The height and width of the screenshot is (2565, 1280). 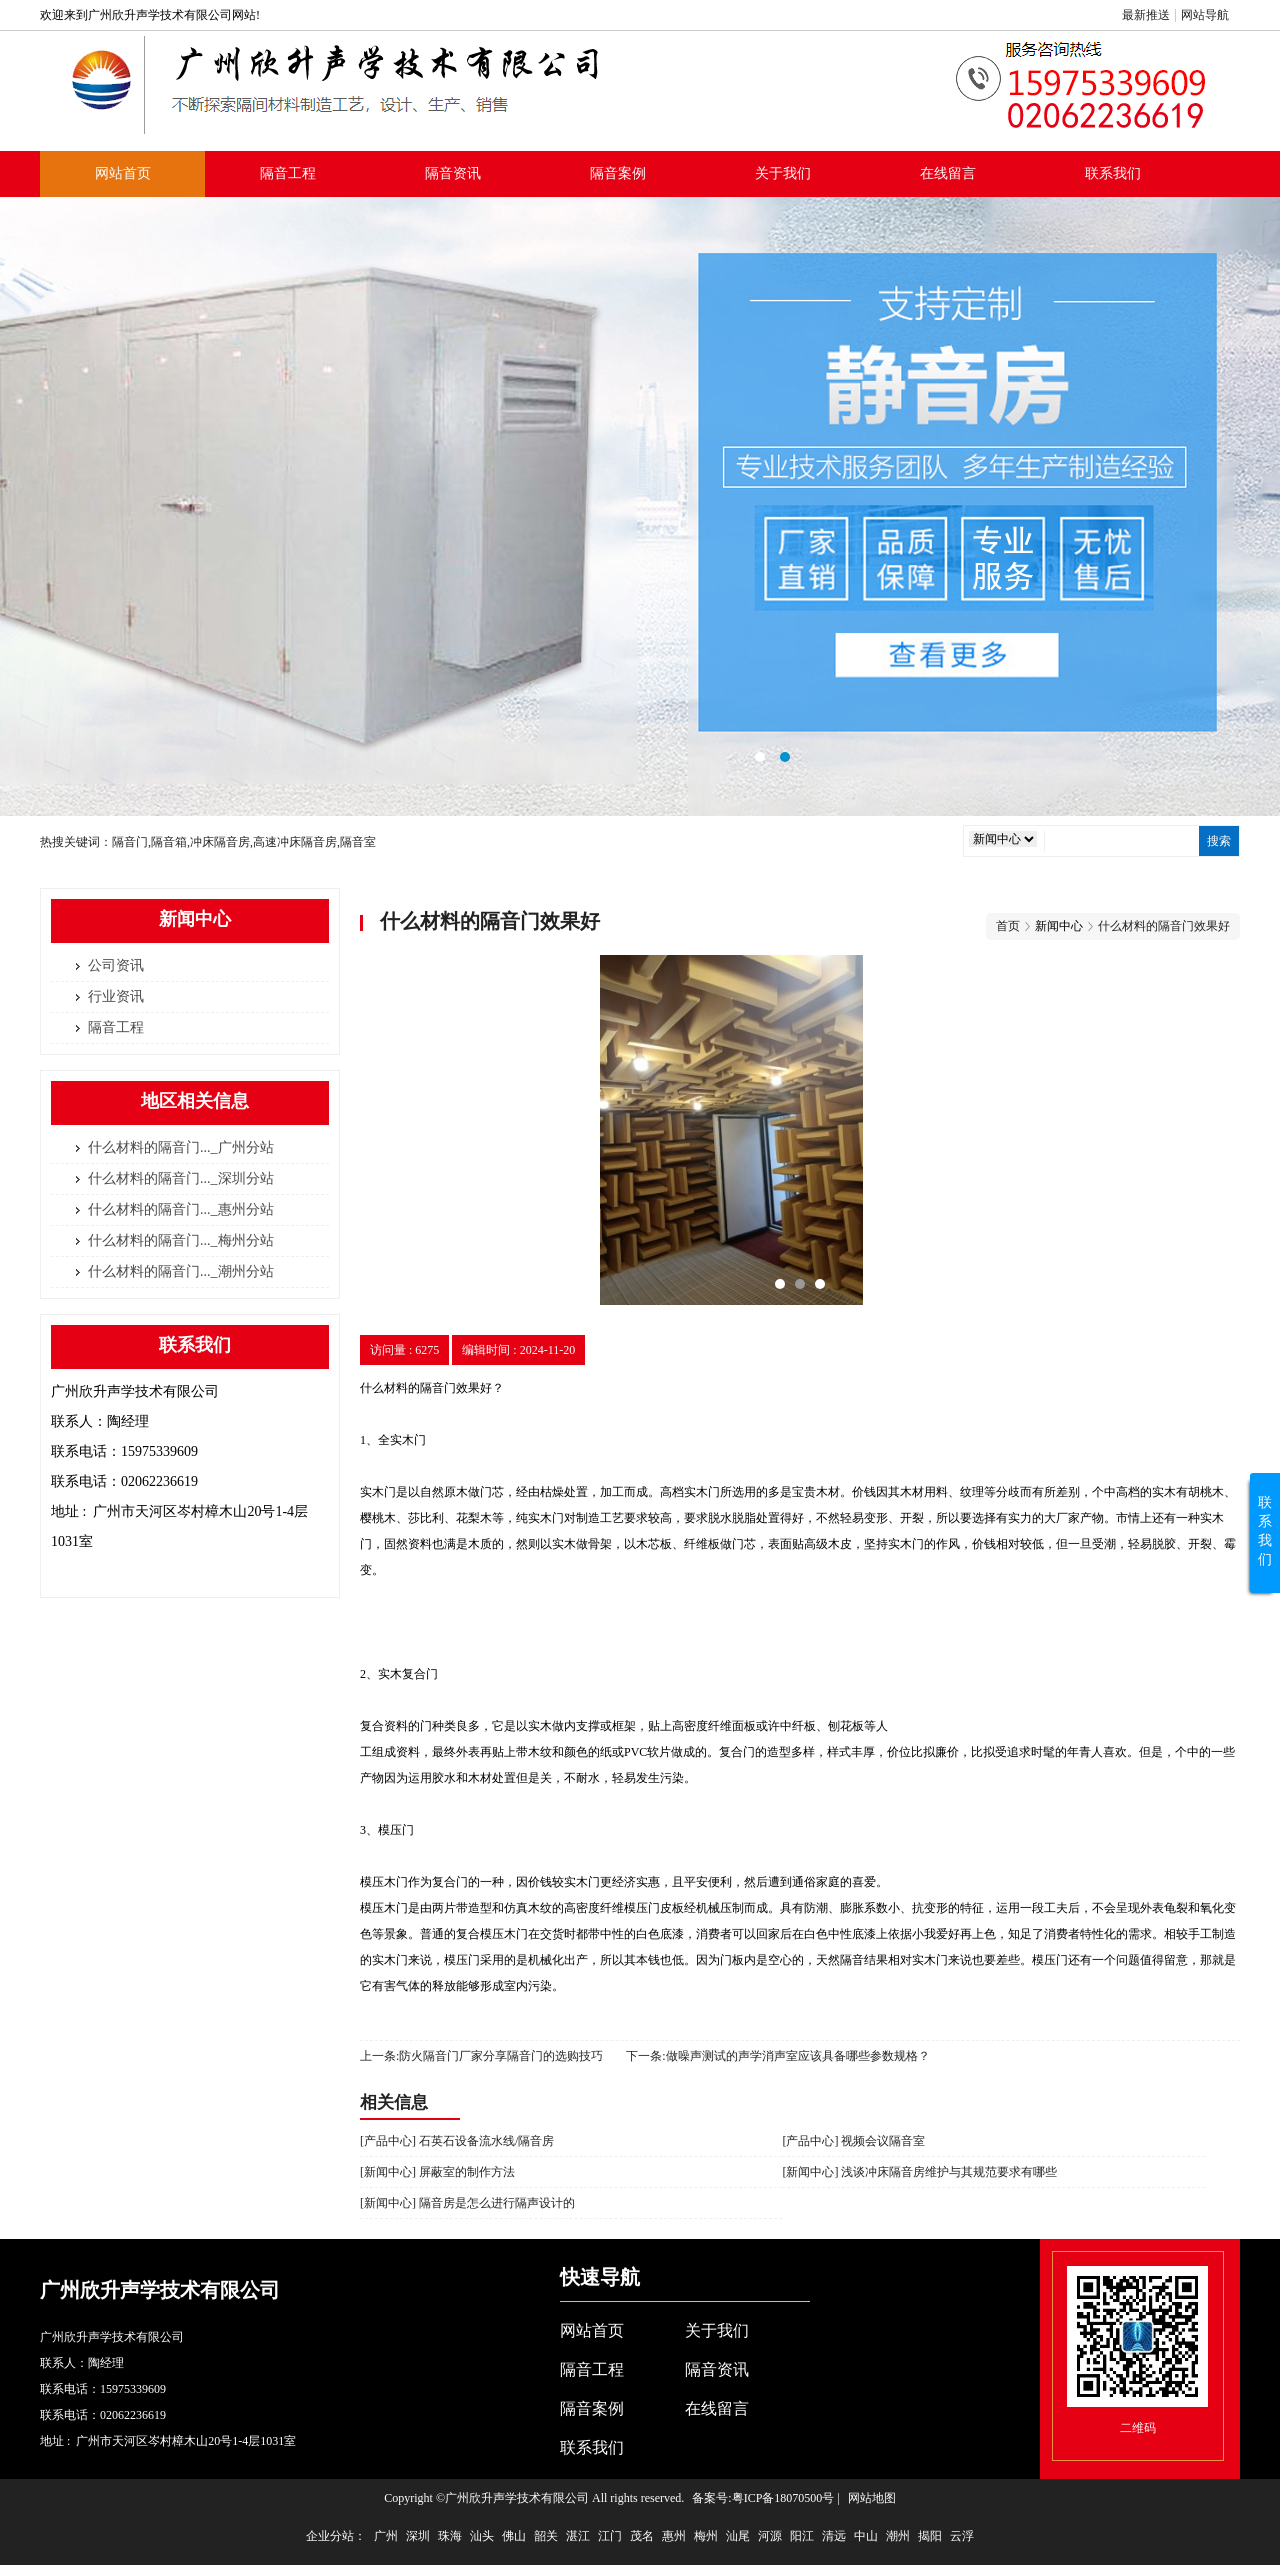 I want to click on 关于我们, so click(x=783, y=173).